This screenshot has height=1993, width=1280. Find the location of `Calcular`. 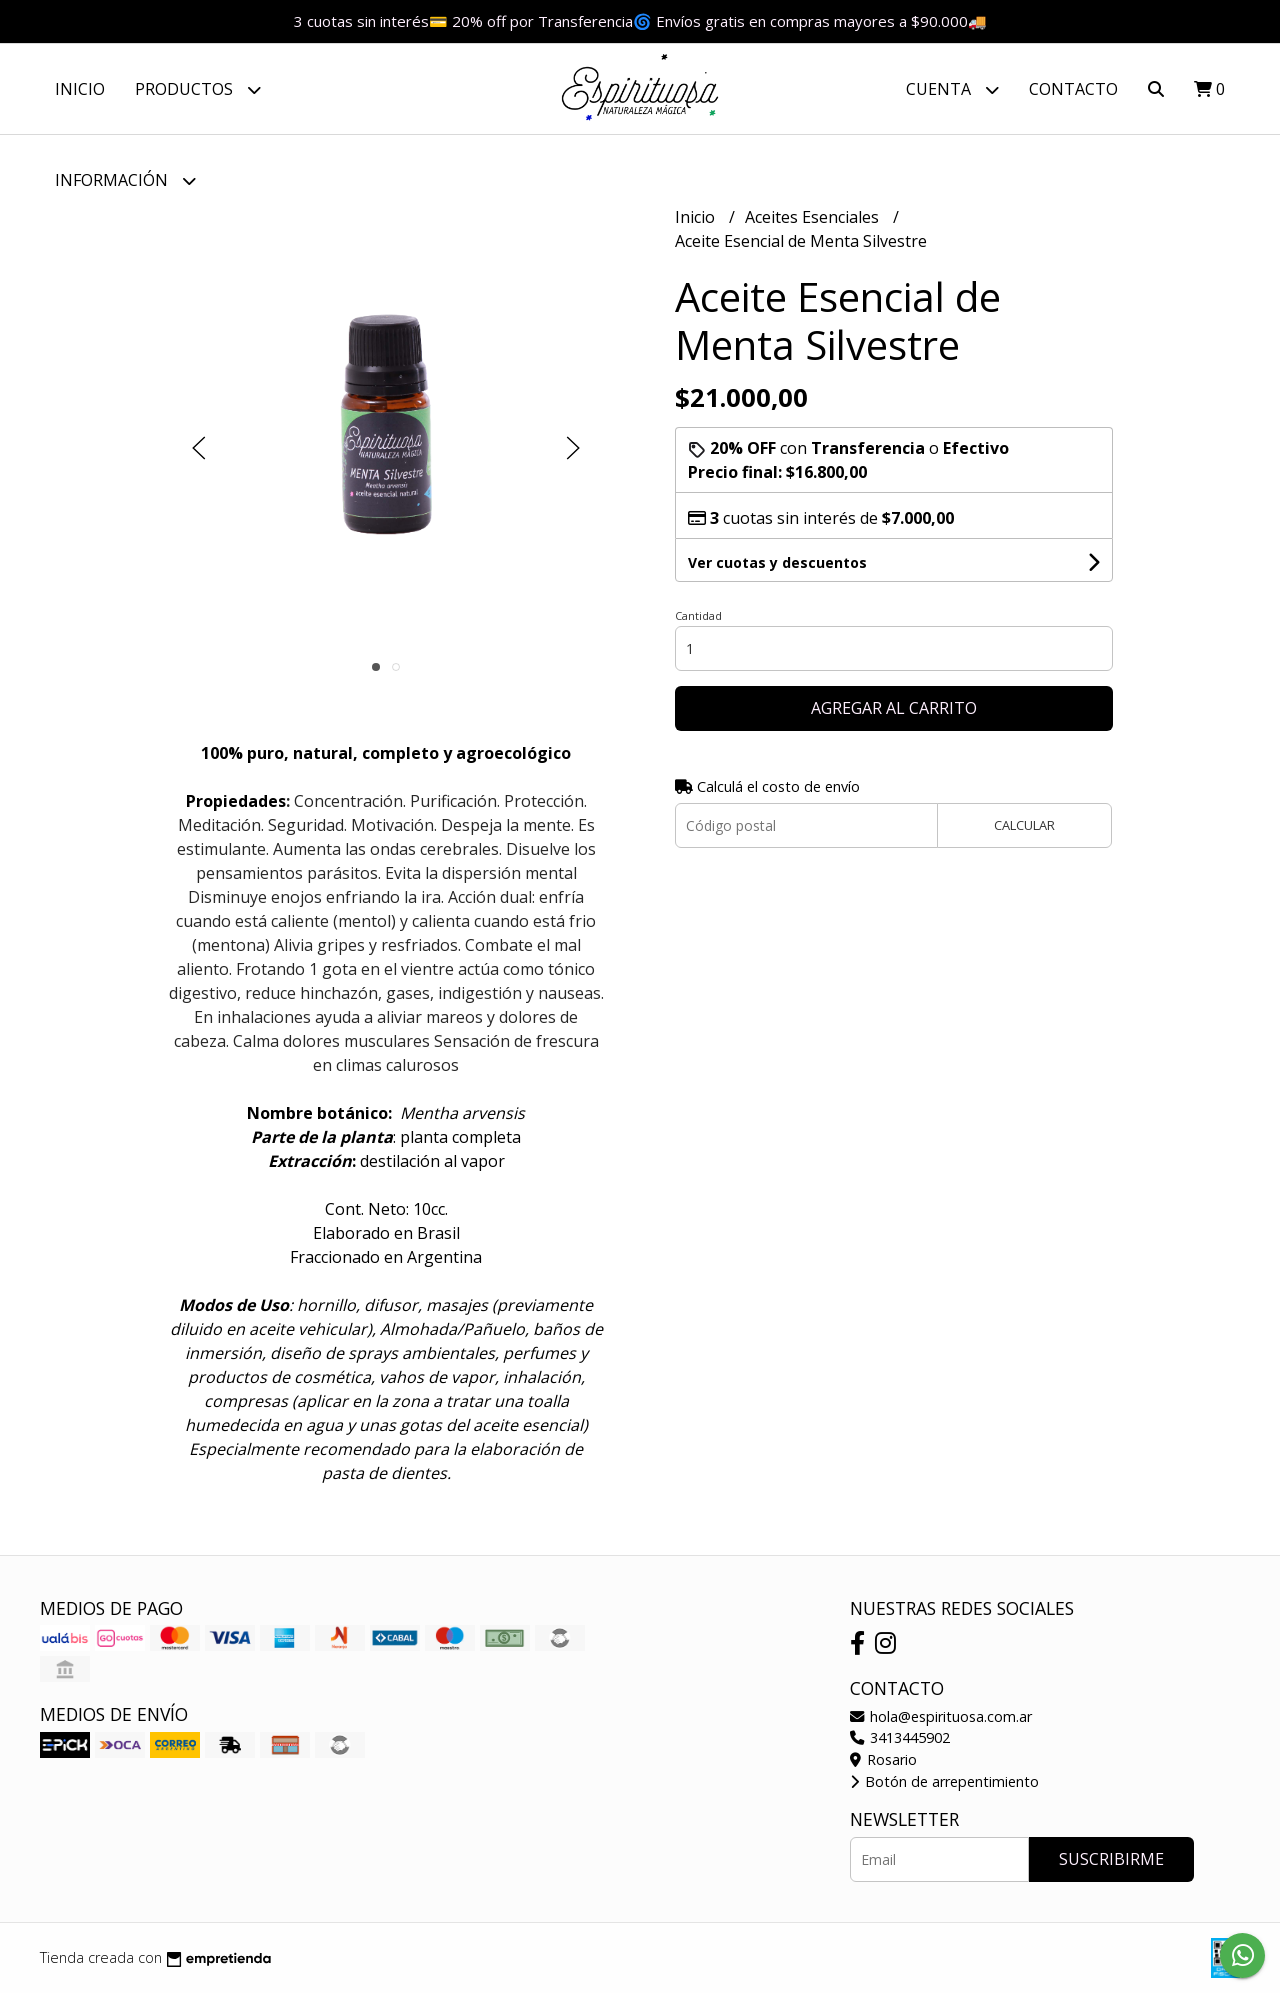

Calcular is located at coordinates (1024, 825).